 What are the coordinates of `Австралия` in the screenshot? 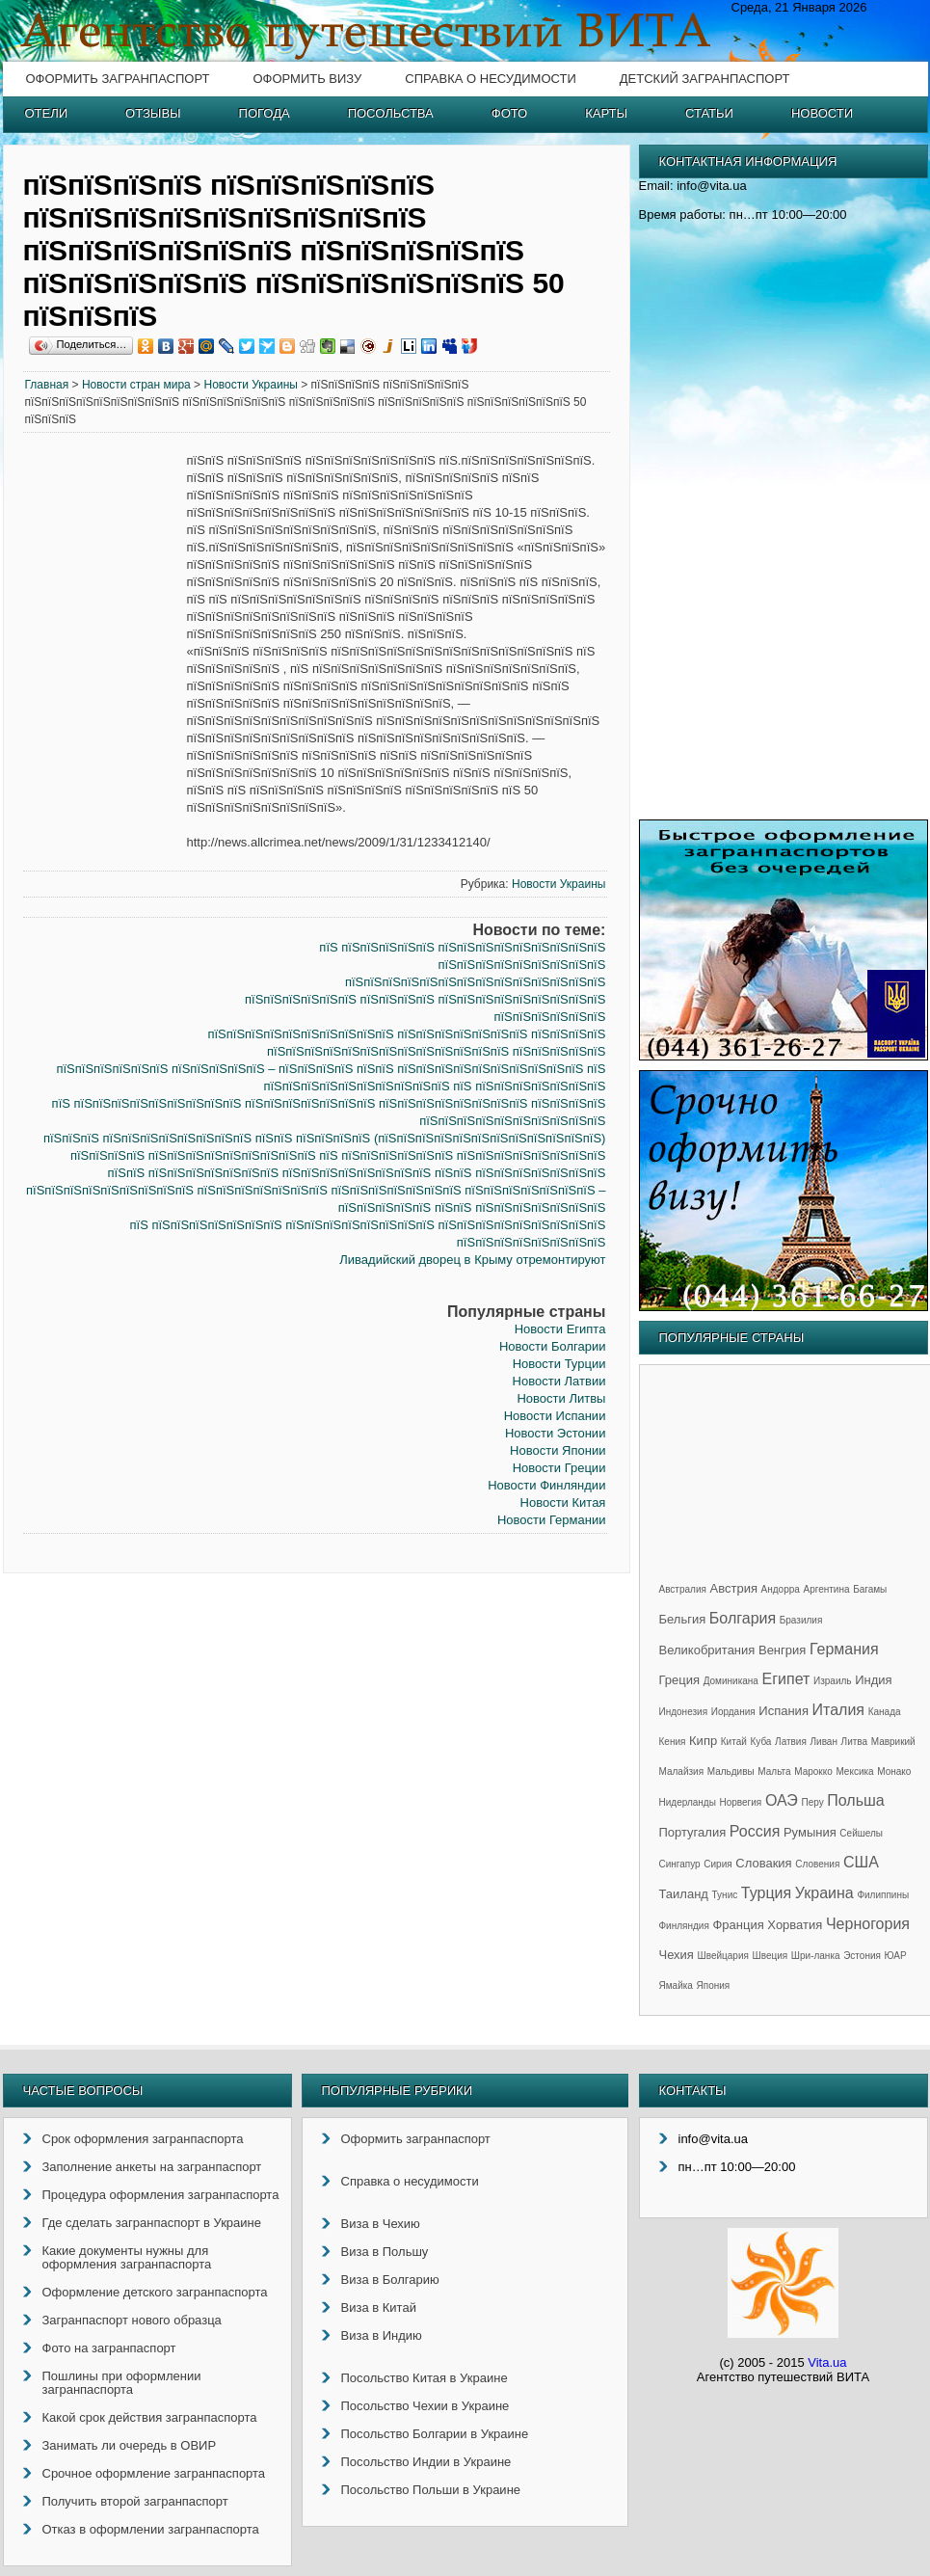 It's located at (682, 1589).